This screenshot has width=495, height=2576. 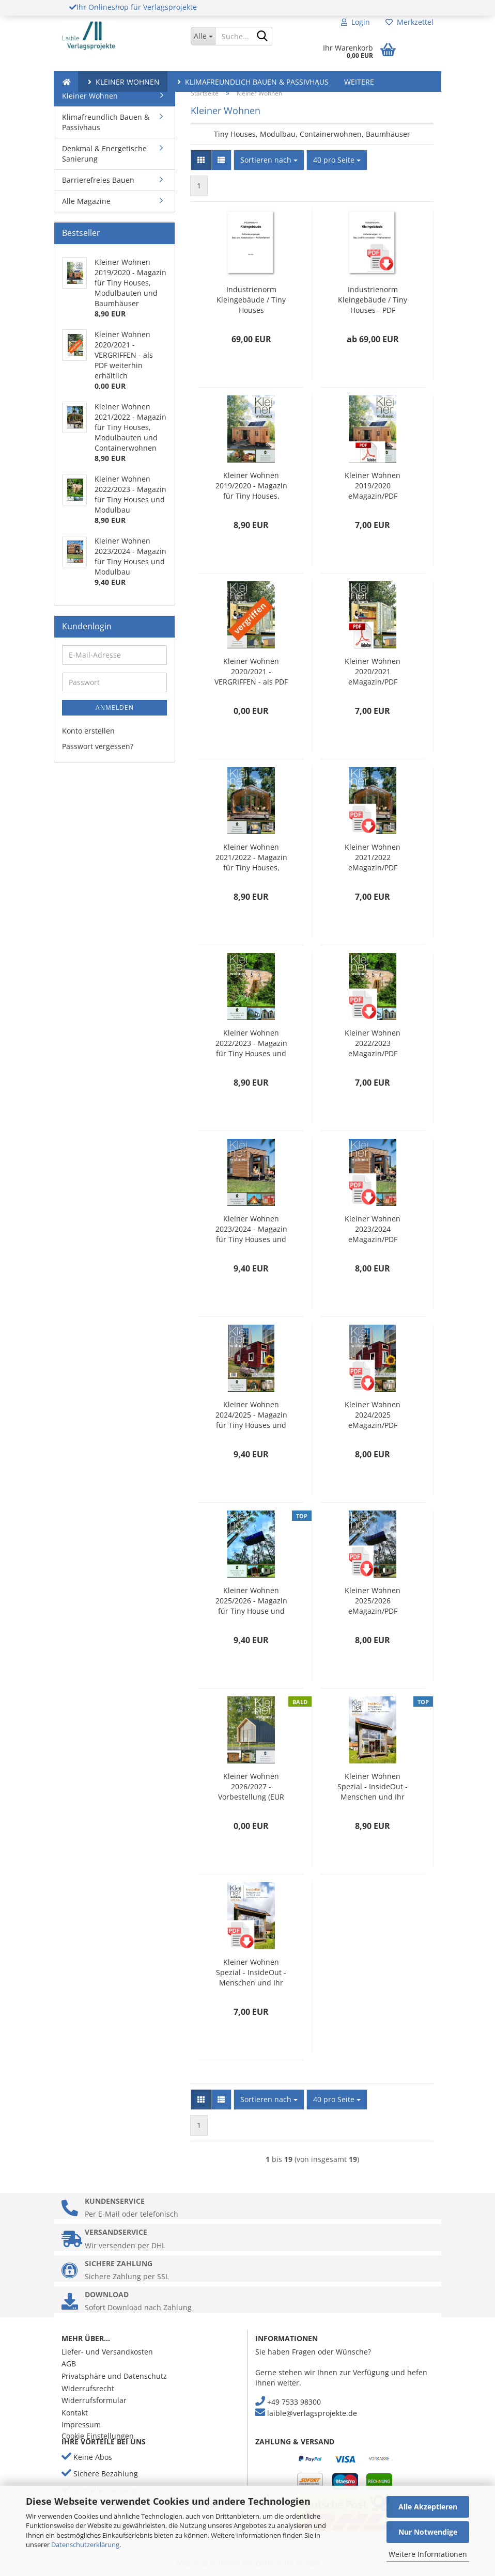 What do you see at coordinates (355, 22) in the screenshot?
I see `Login` at bounding box center [355, 22].